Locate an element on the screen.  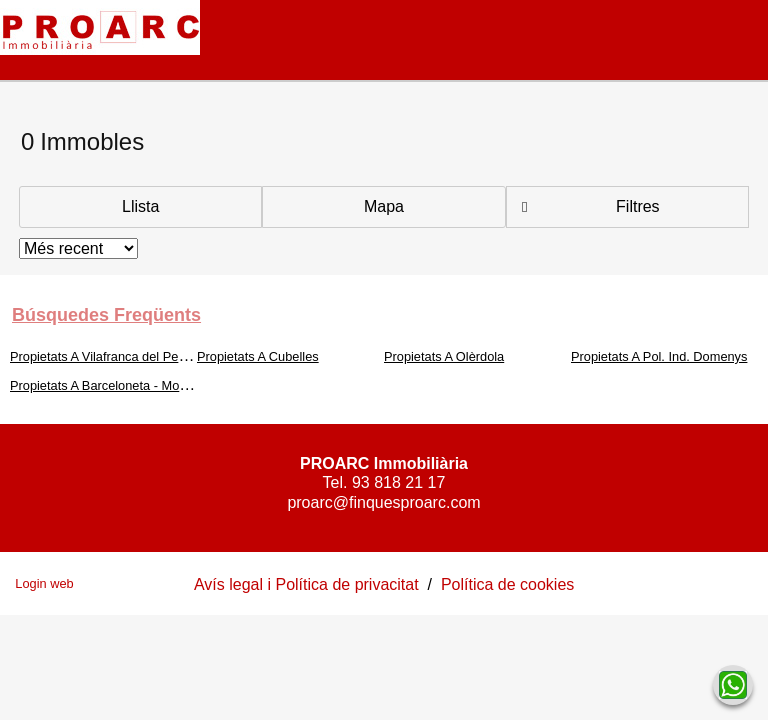
Propietats A Barceloneta - Molí d'En Rovira is located at coordinates (132, 385).